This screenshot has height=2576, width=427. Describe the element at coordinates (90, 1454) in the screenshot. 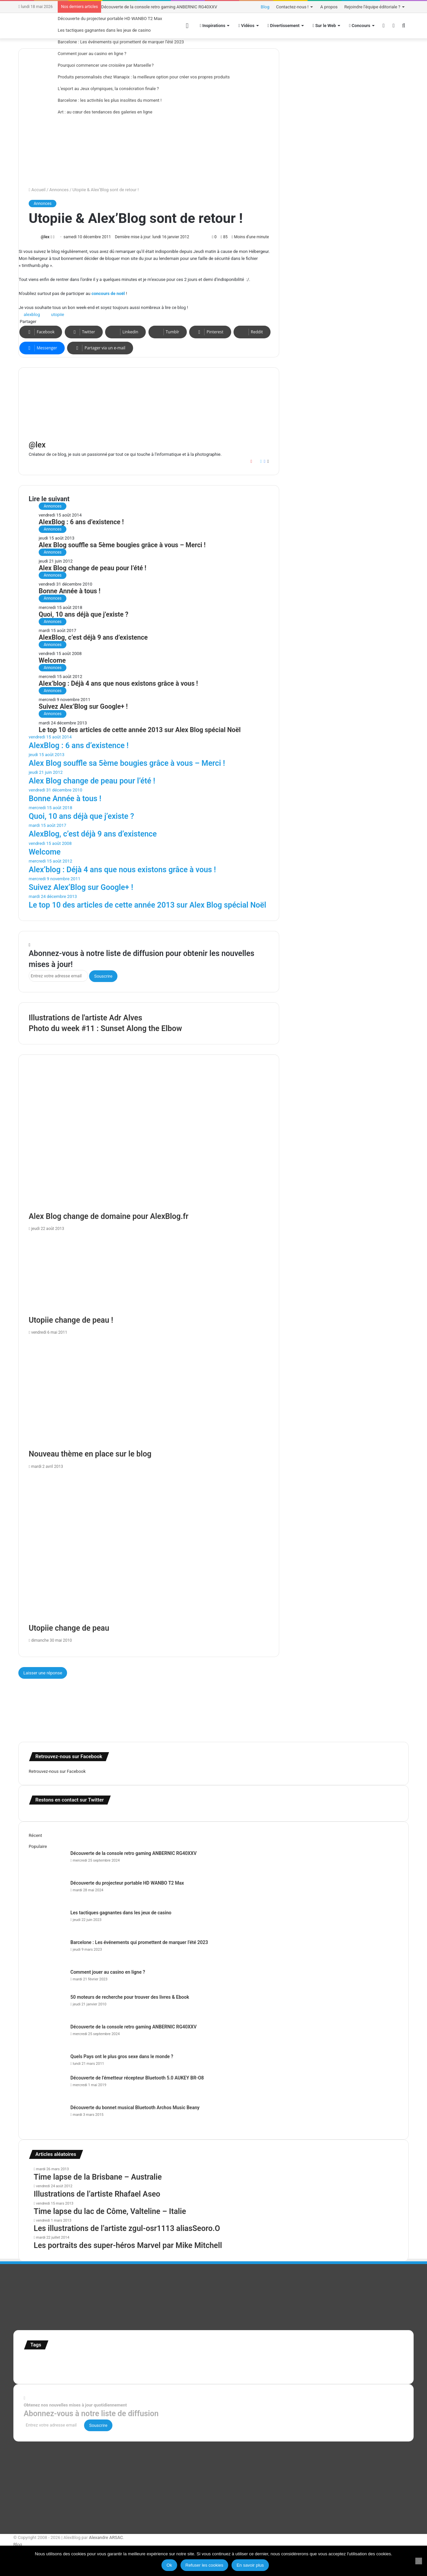

I see `Nouveau thème en place sur le blog` at that location.